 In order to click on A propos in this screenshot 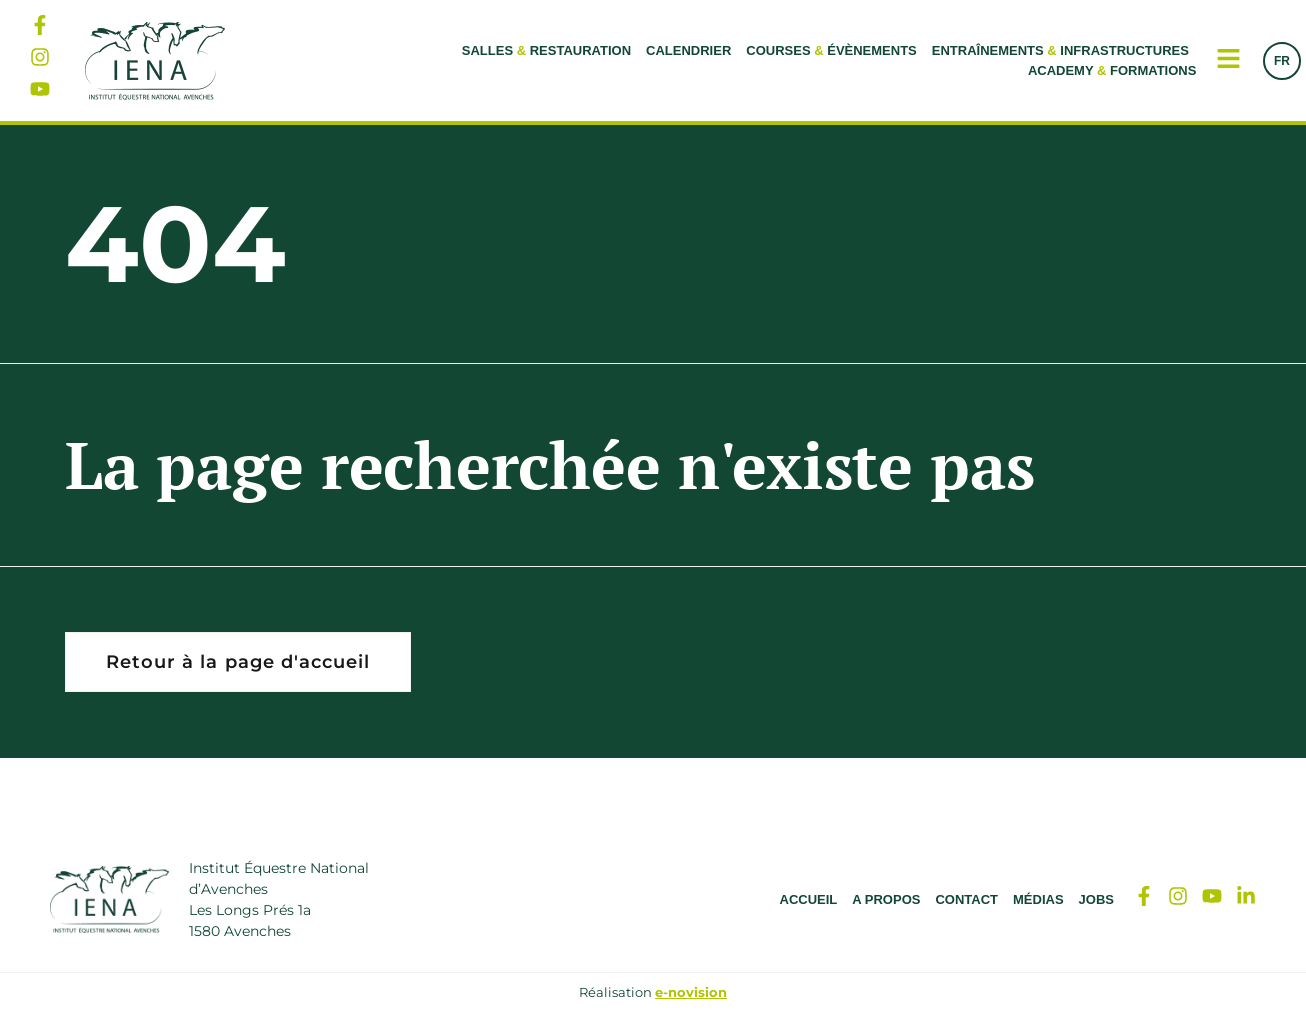, I will do `click(886, 899)`.